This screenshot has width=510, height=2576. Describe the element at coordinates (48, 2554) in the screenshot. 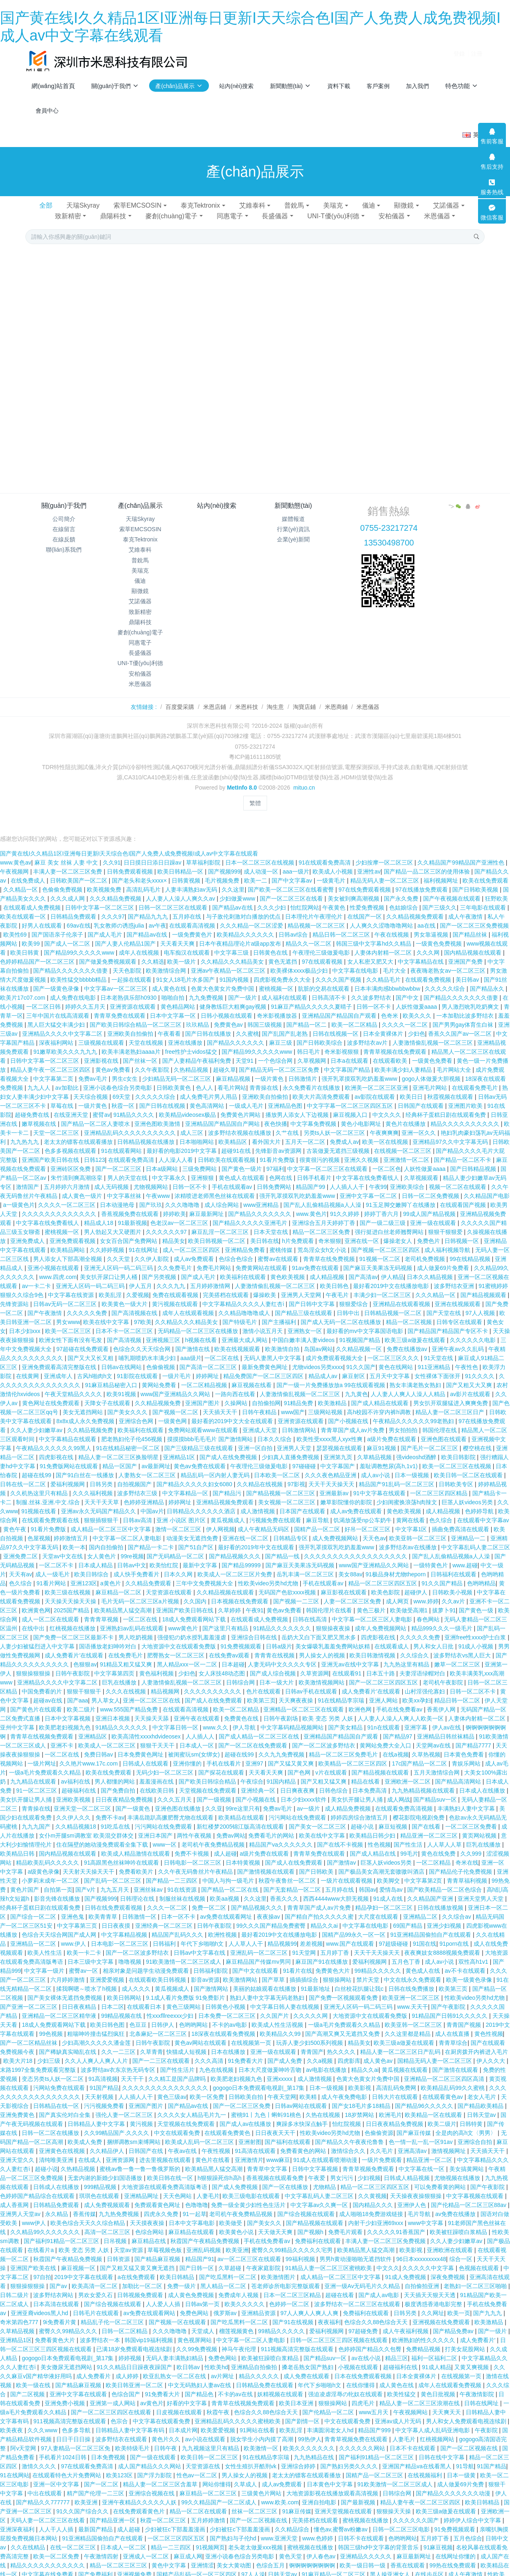

I see `精品久久久久久久久久久久久` at that location.